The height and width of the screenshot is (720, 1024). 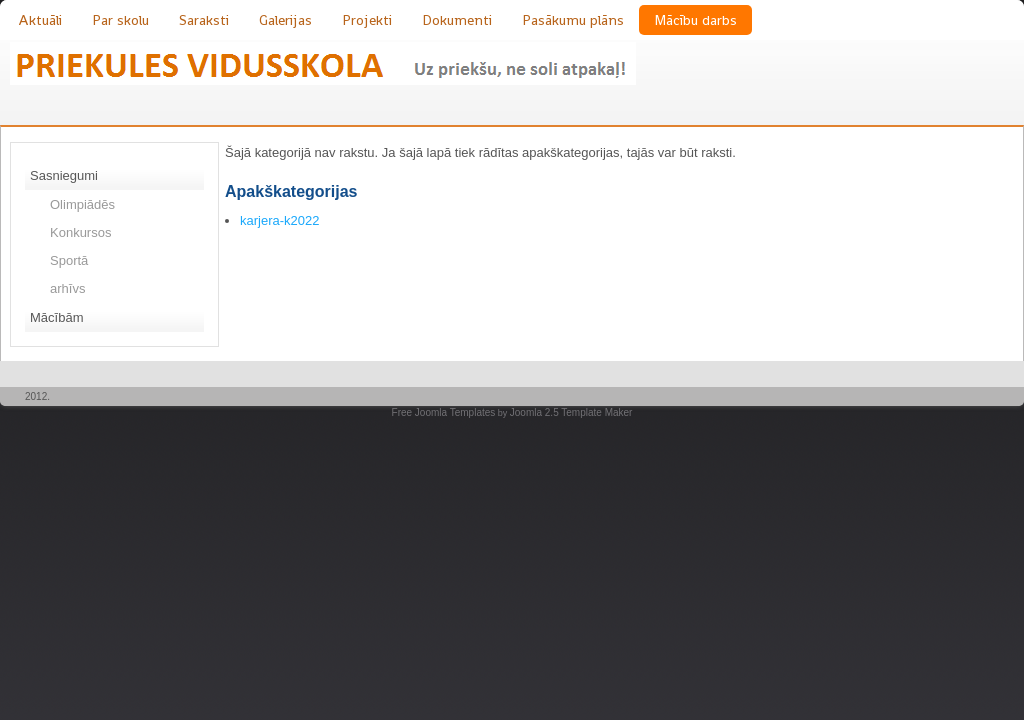 I want to click on Projekti, so click(x=367, y=20).